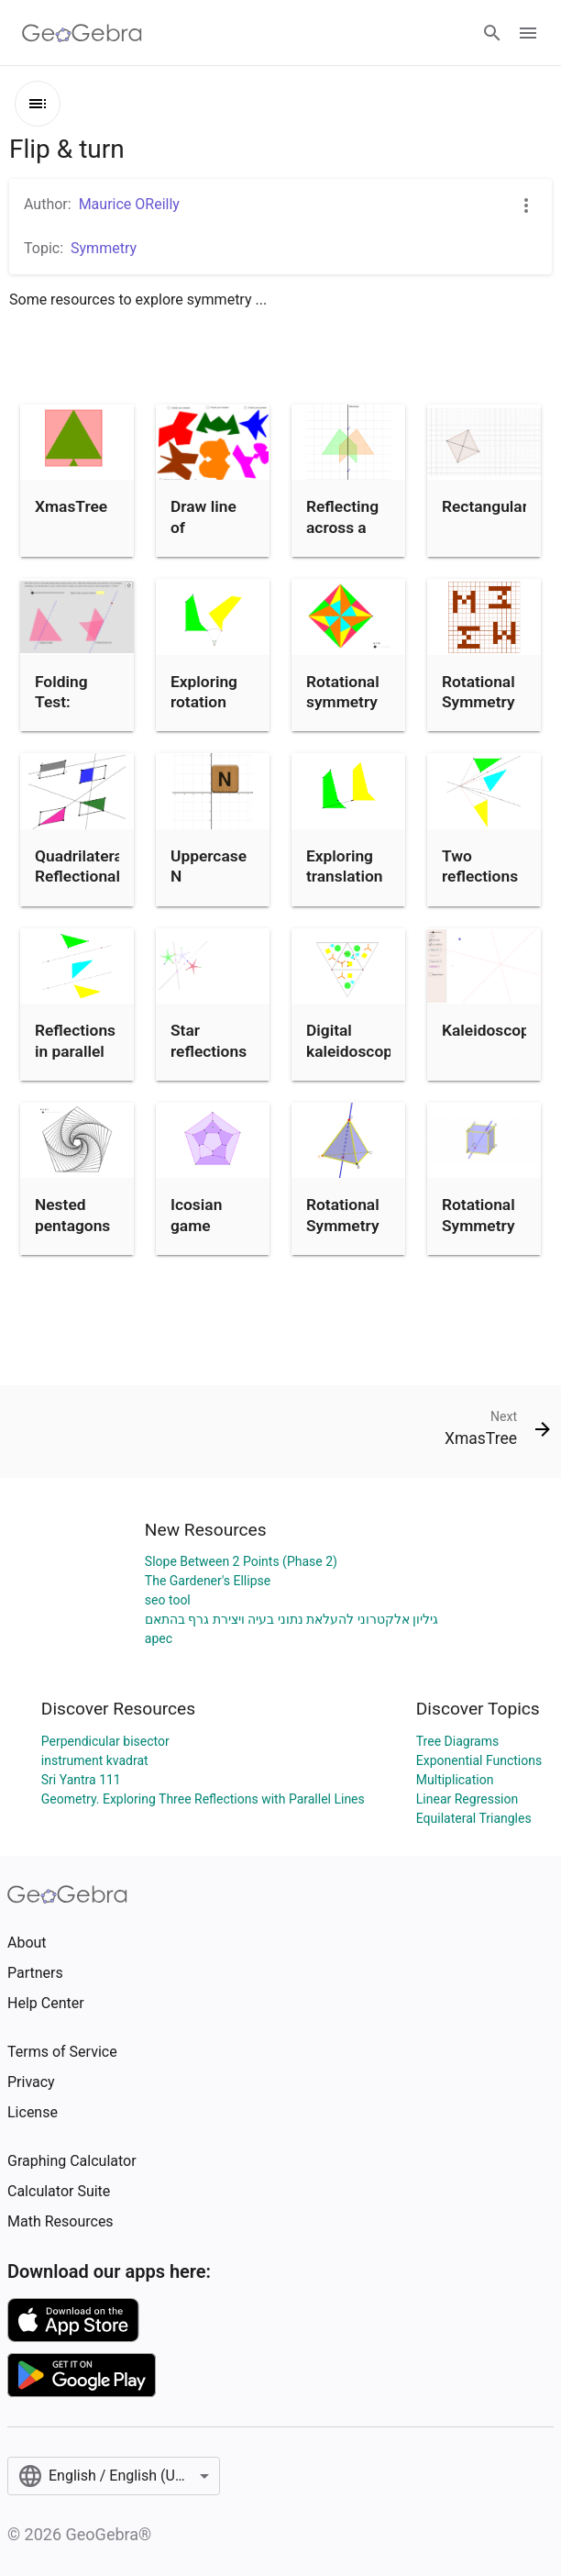 The width and height of the screenshot is (561, 2576). What do you see at coordinates (206, 527) in the screenshot?
I see `Draw line of symmetry` at bounding box center [206, 527].